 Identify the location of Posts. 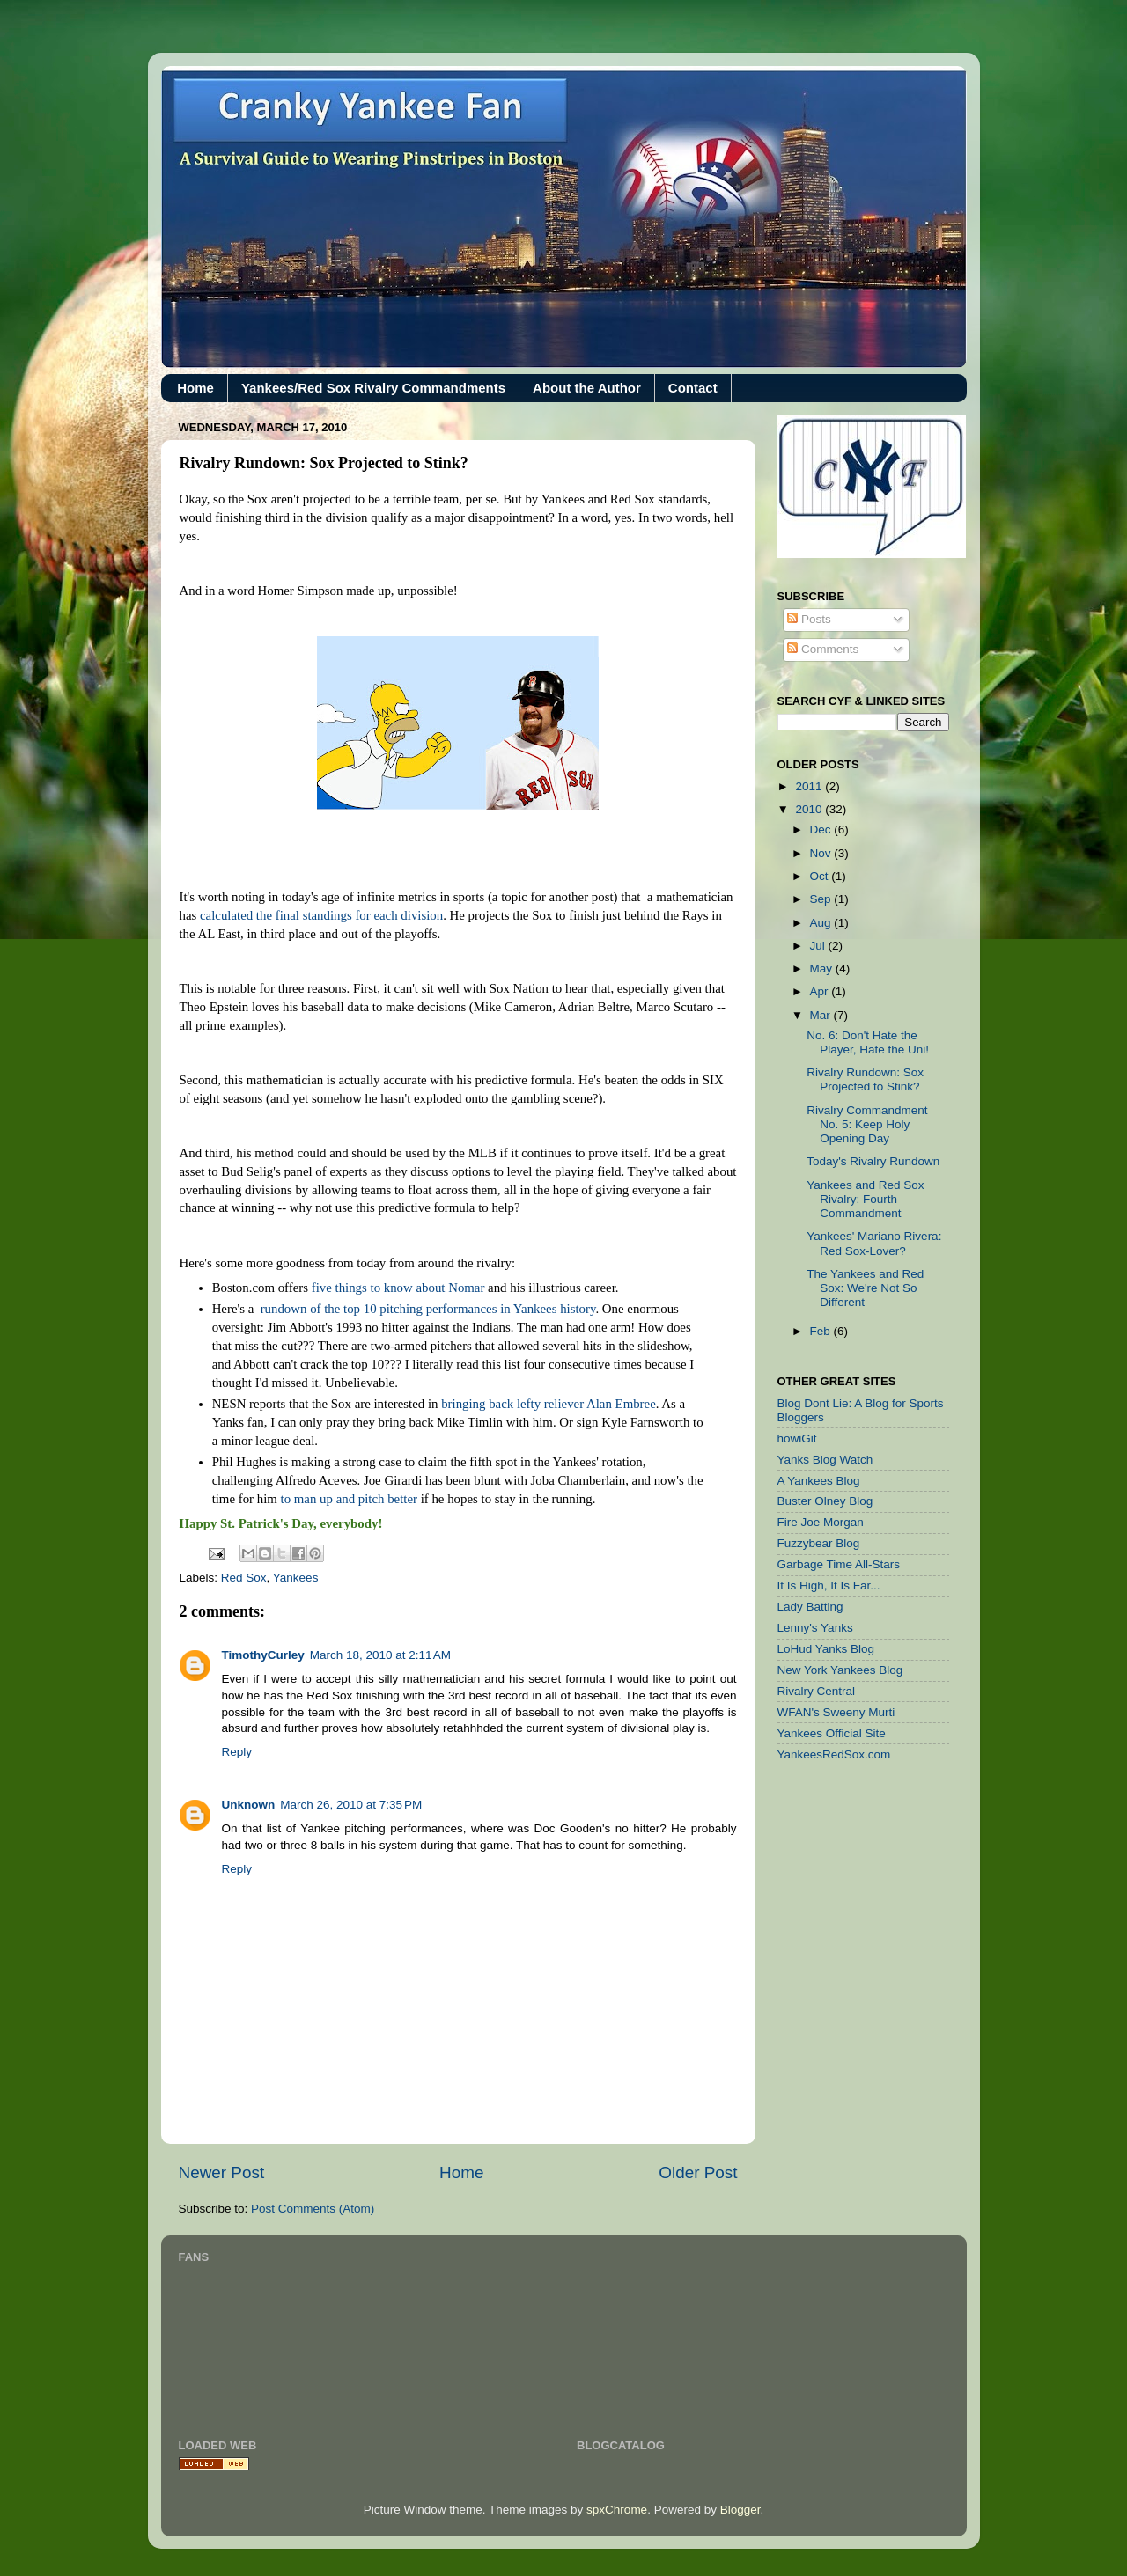
(809, 619).